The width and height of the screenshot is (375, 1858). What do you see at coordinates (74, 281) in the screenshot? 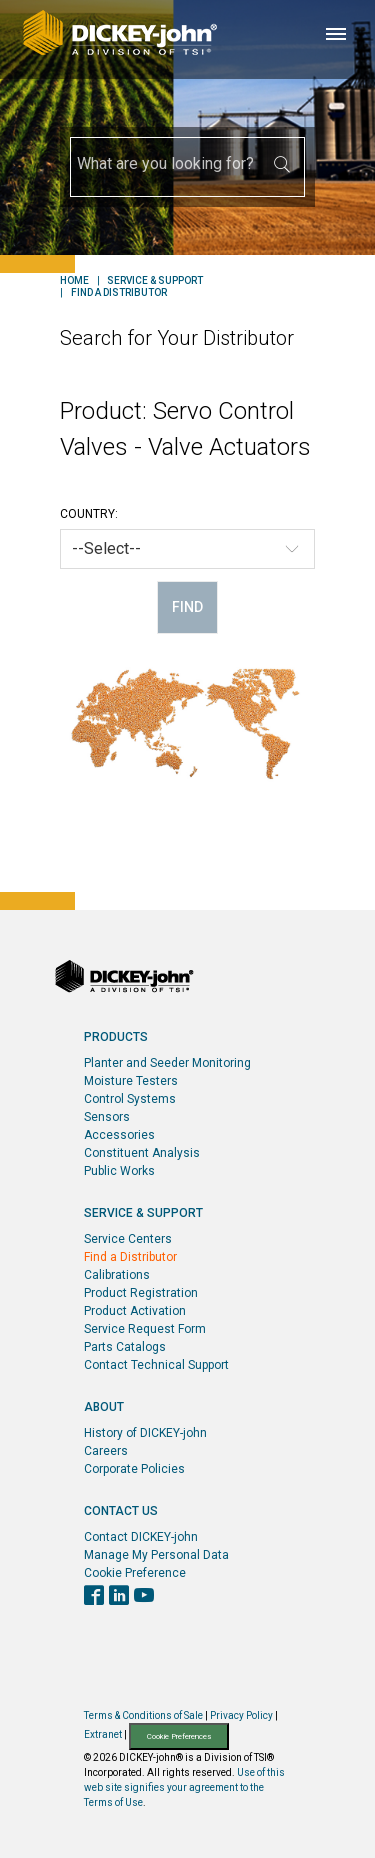
I see `Home` at bounding box center [74, 281].